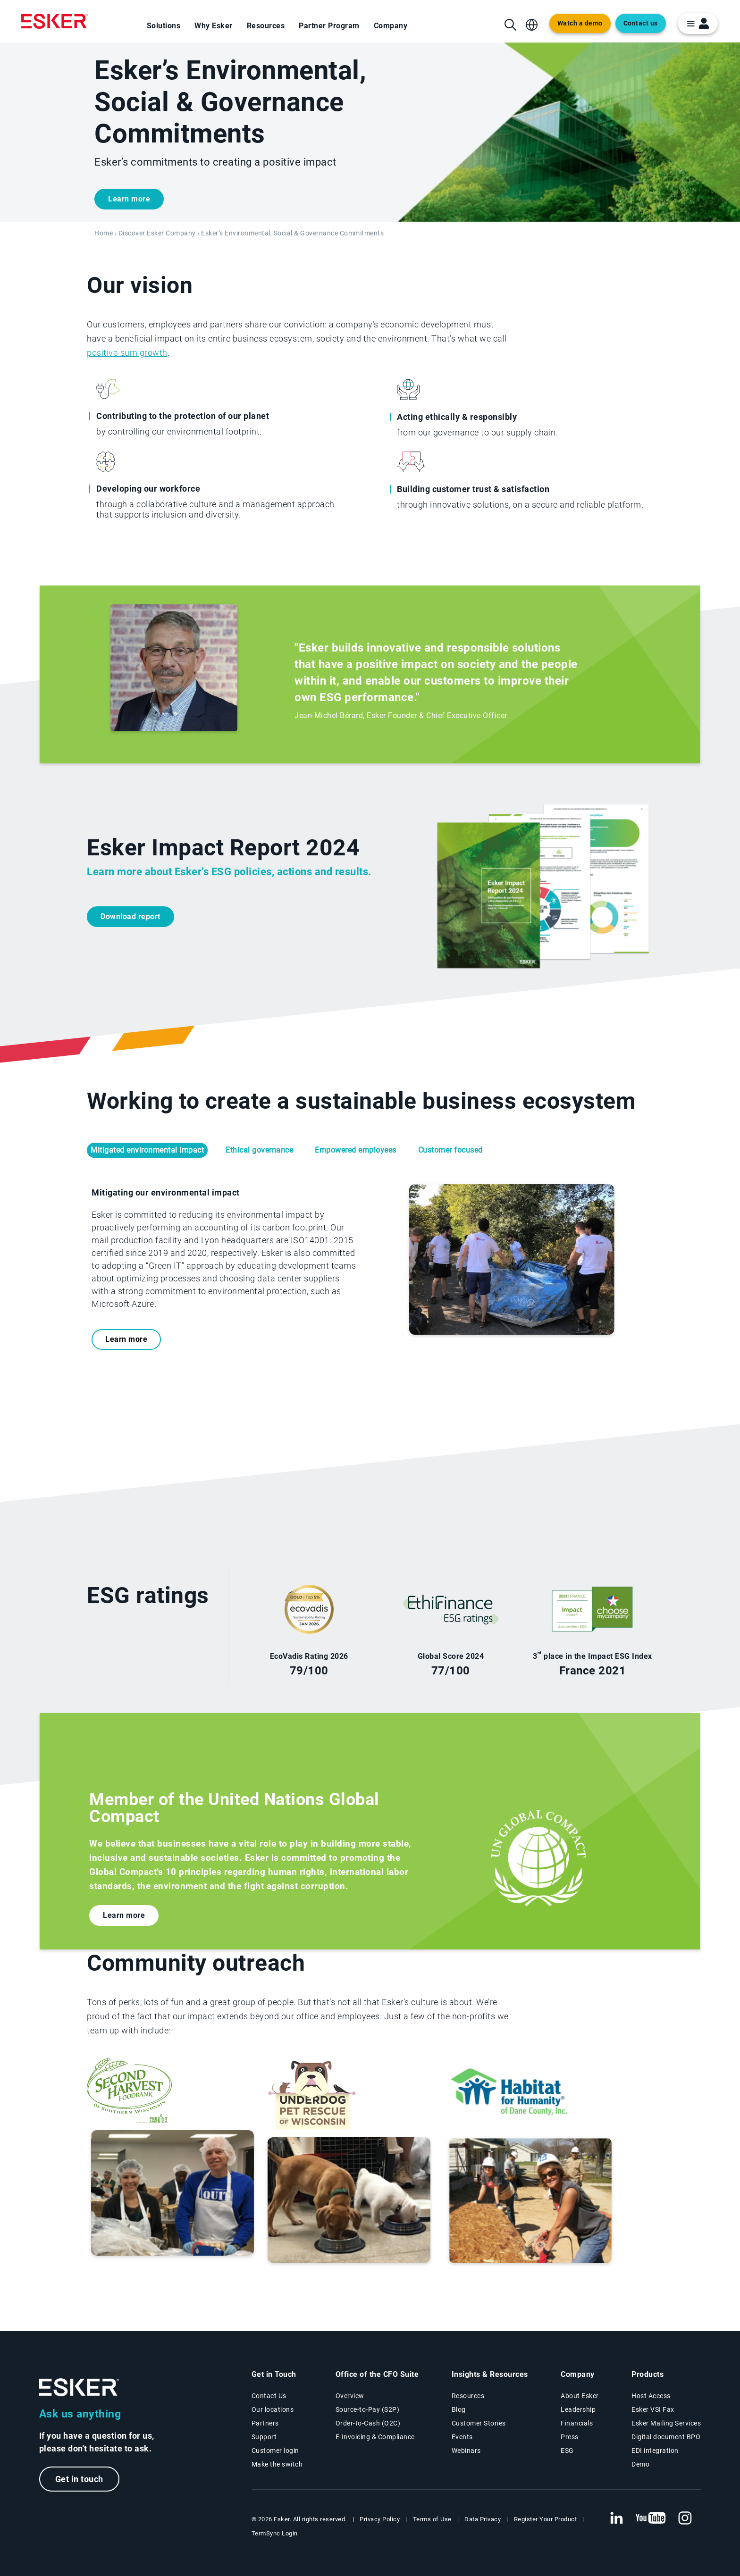  I want to click on Support [New tab to Support portal page], so click(264, 2437).